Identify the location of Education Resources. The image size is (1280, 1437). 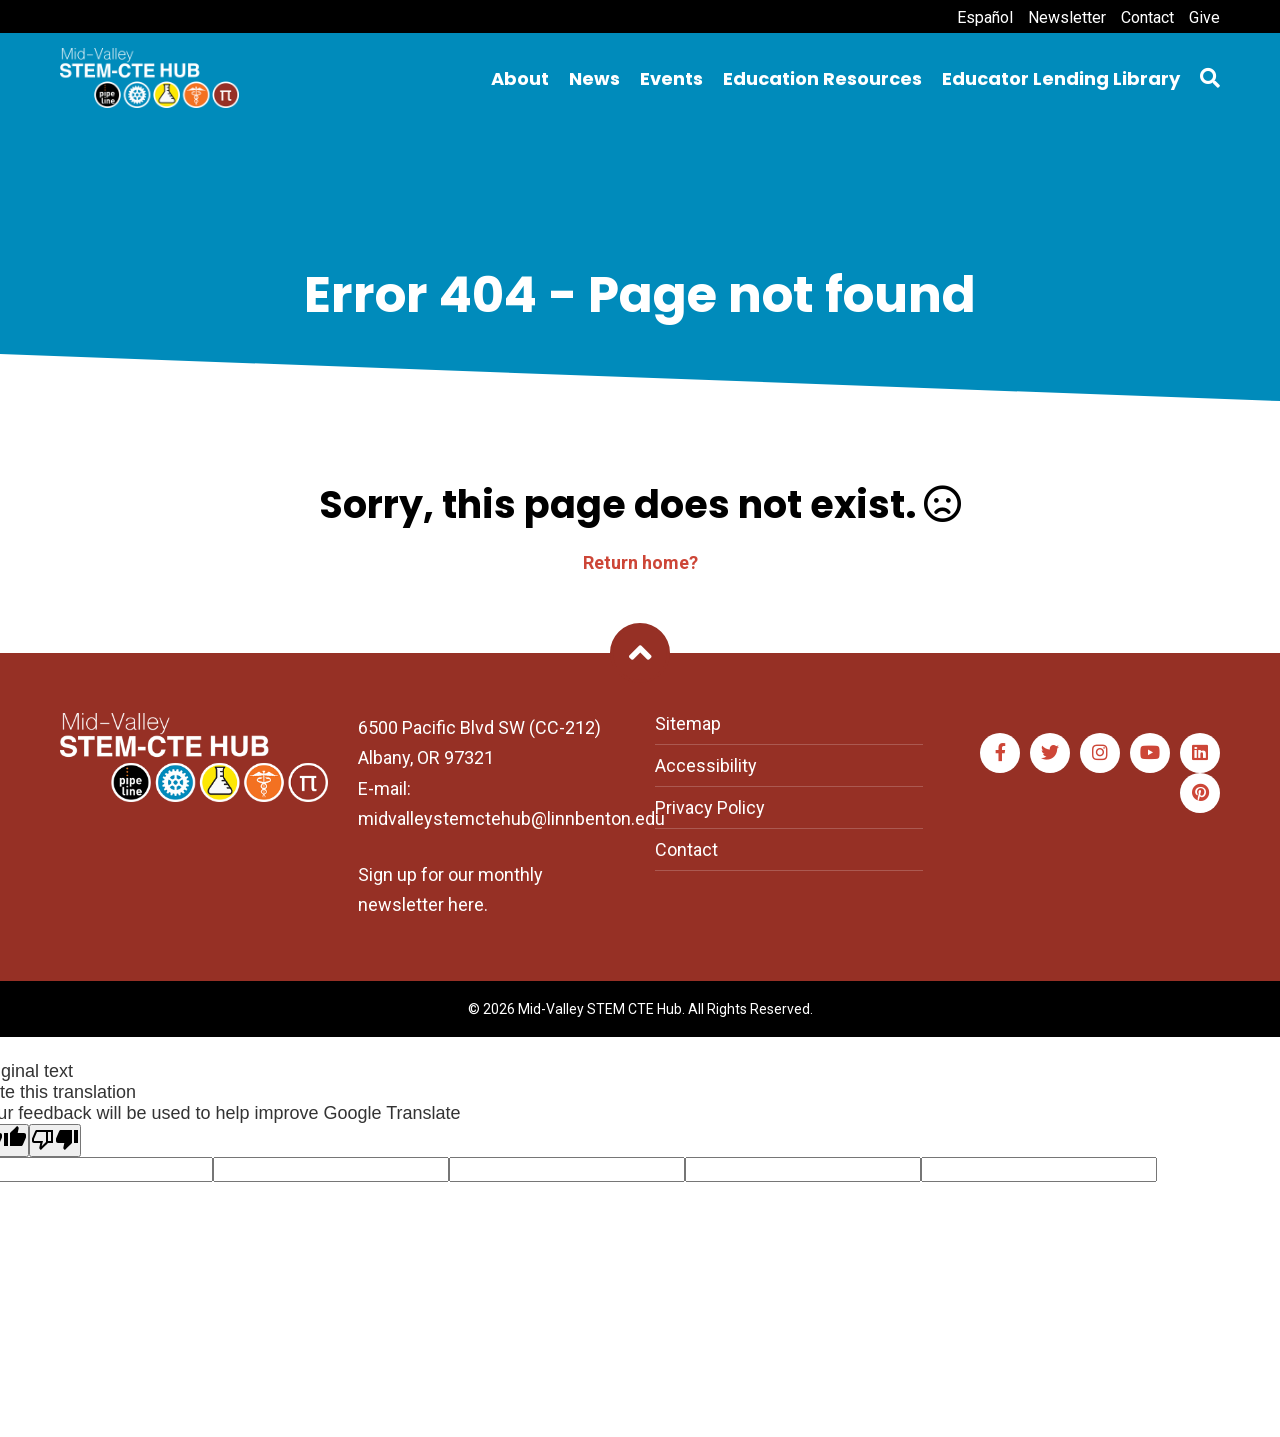
(822, 78).